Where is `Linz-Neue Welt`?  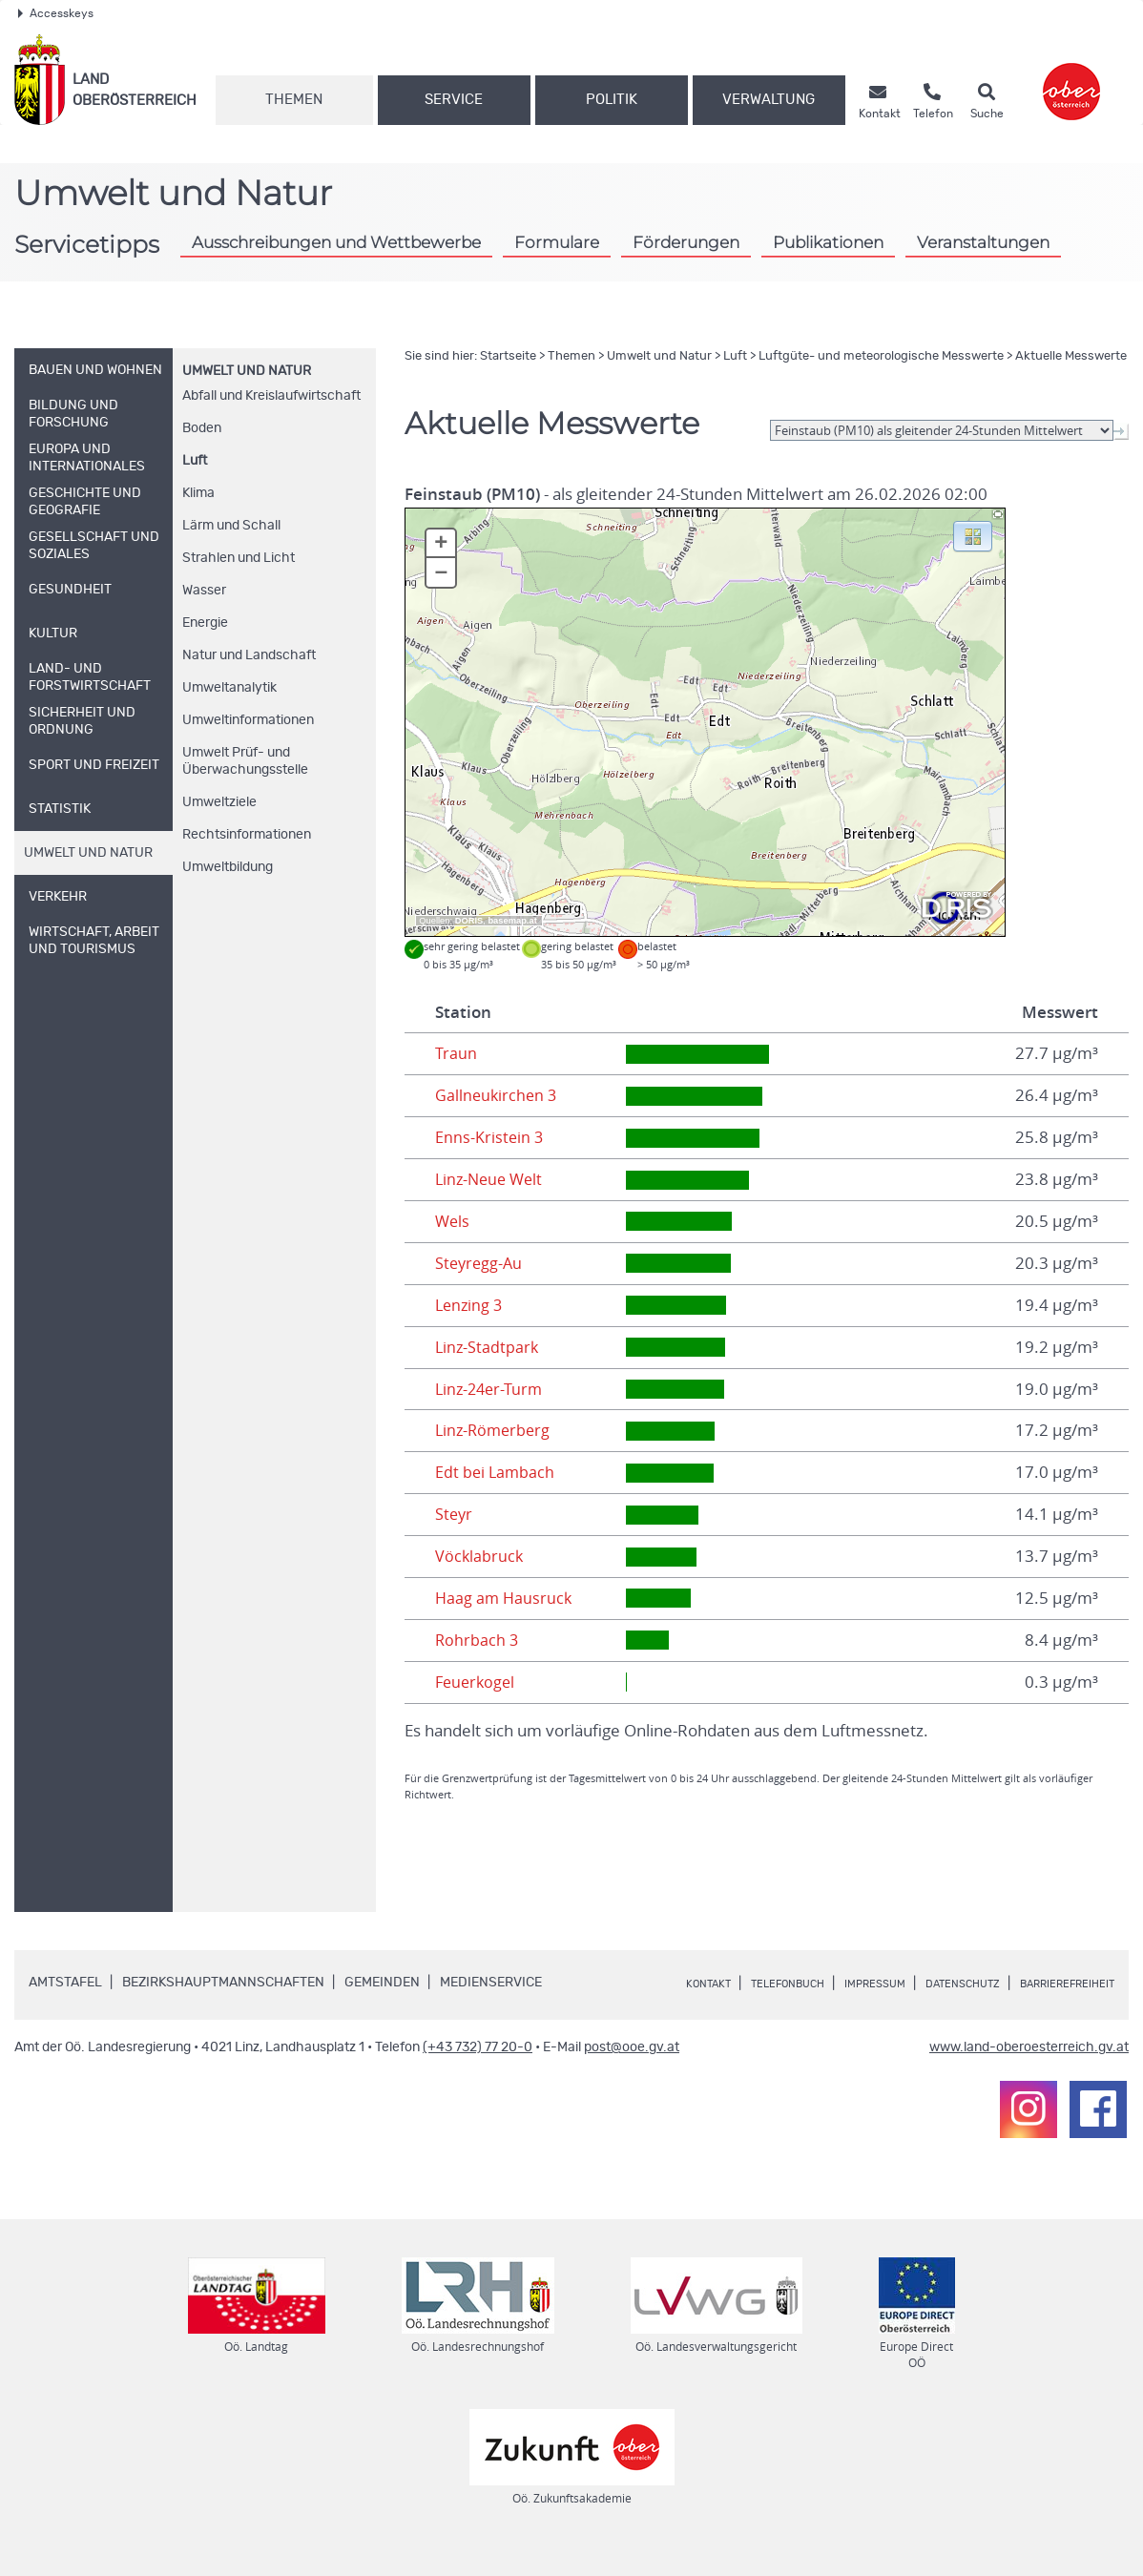 Linz-Neue Welt is located at coordinates (492, 1179).